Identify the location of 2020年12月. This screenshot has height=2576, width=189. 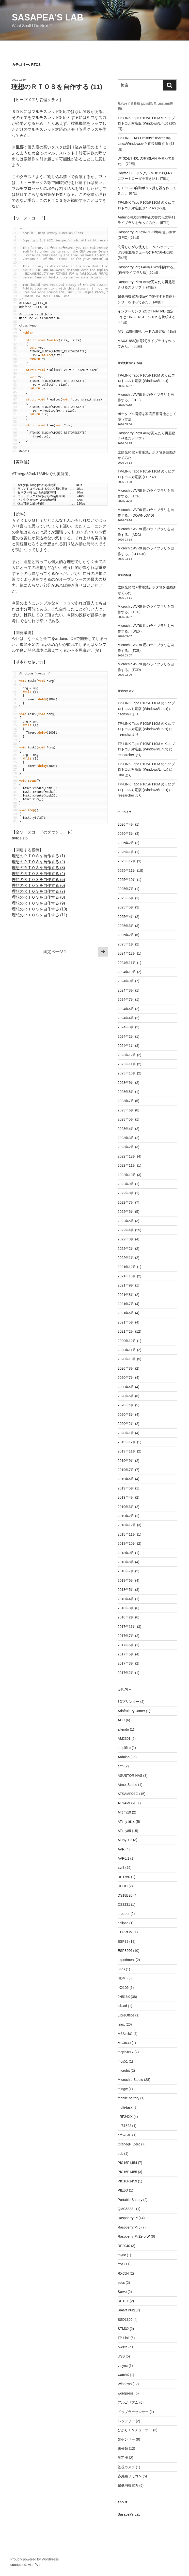
(127, 1341).